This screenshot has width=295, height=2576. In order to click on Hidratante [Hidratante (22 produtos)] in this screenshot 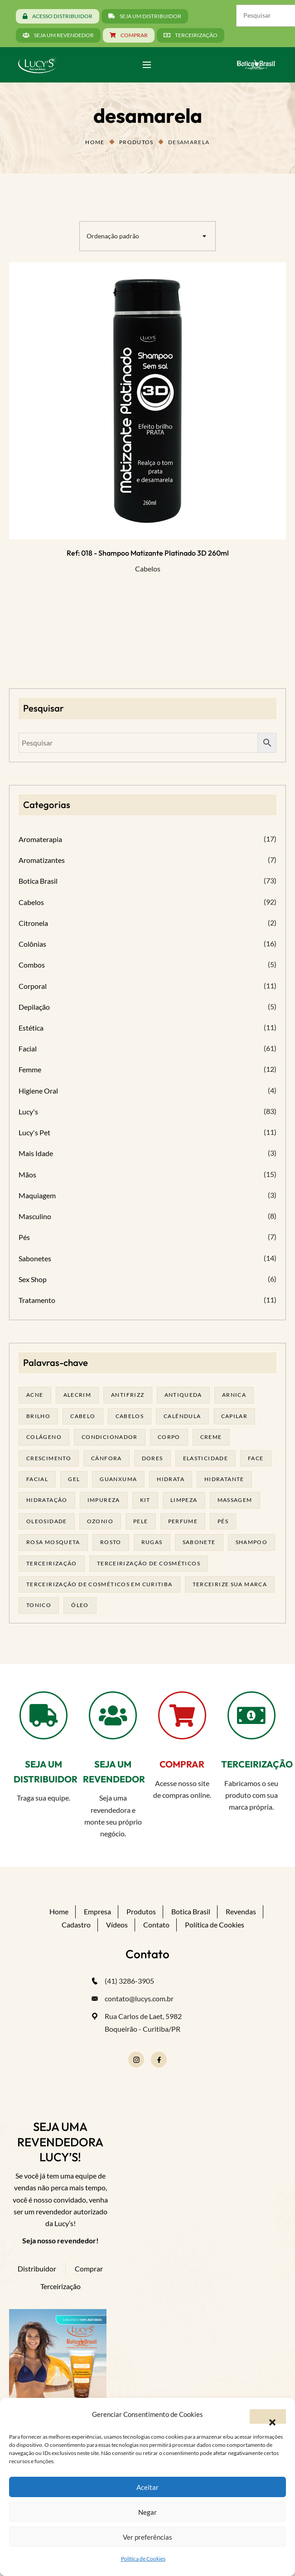, I will do `click(224, 1479)`.